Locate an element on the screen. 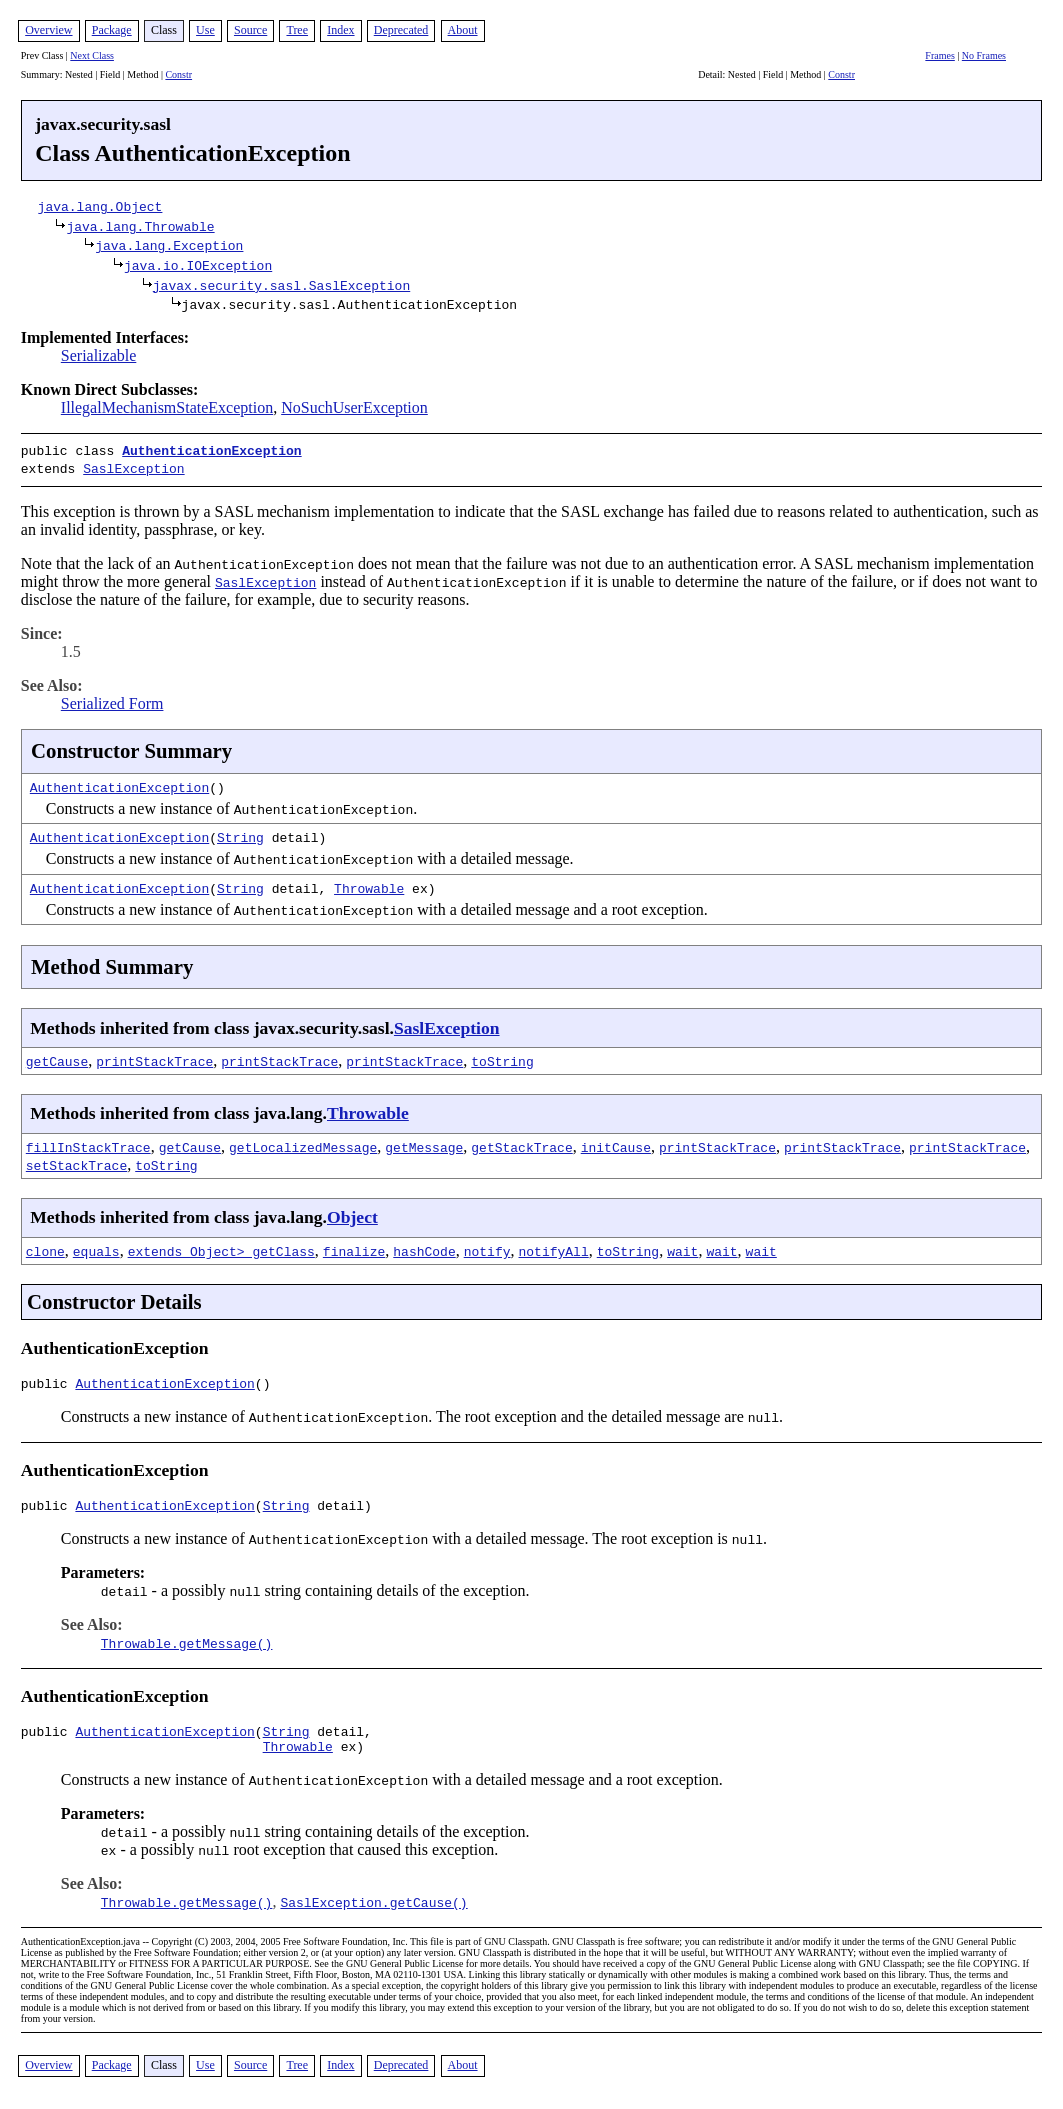  java.lang.Object is located at coordinates (100, 206).